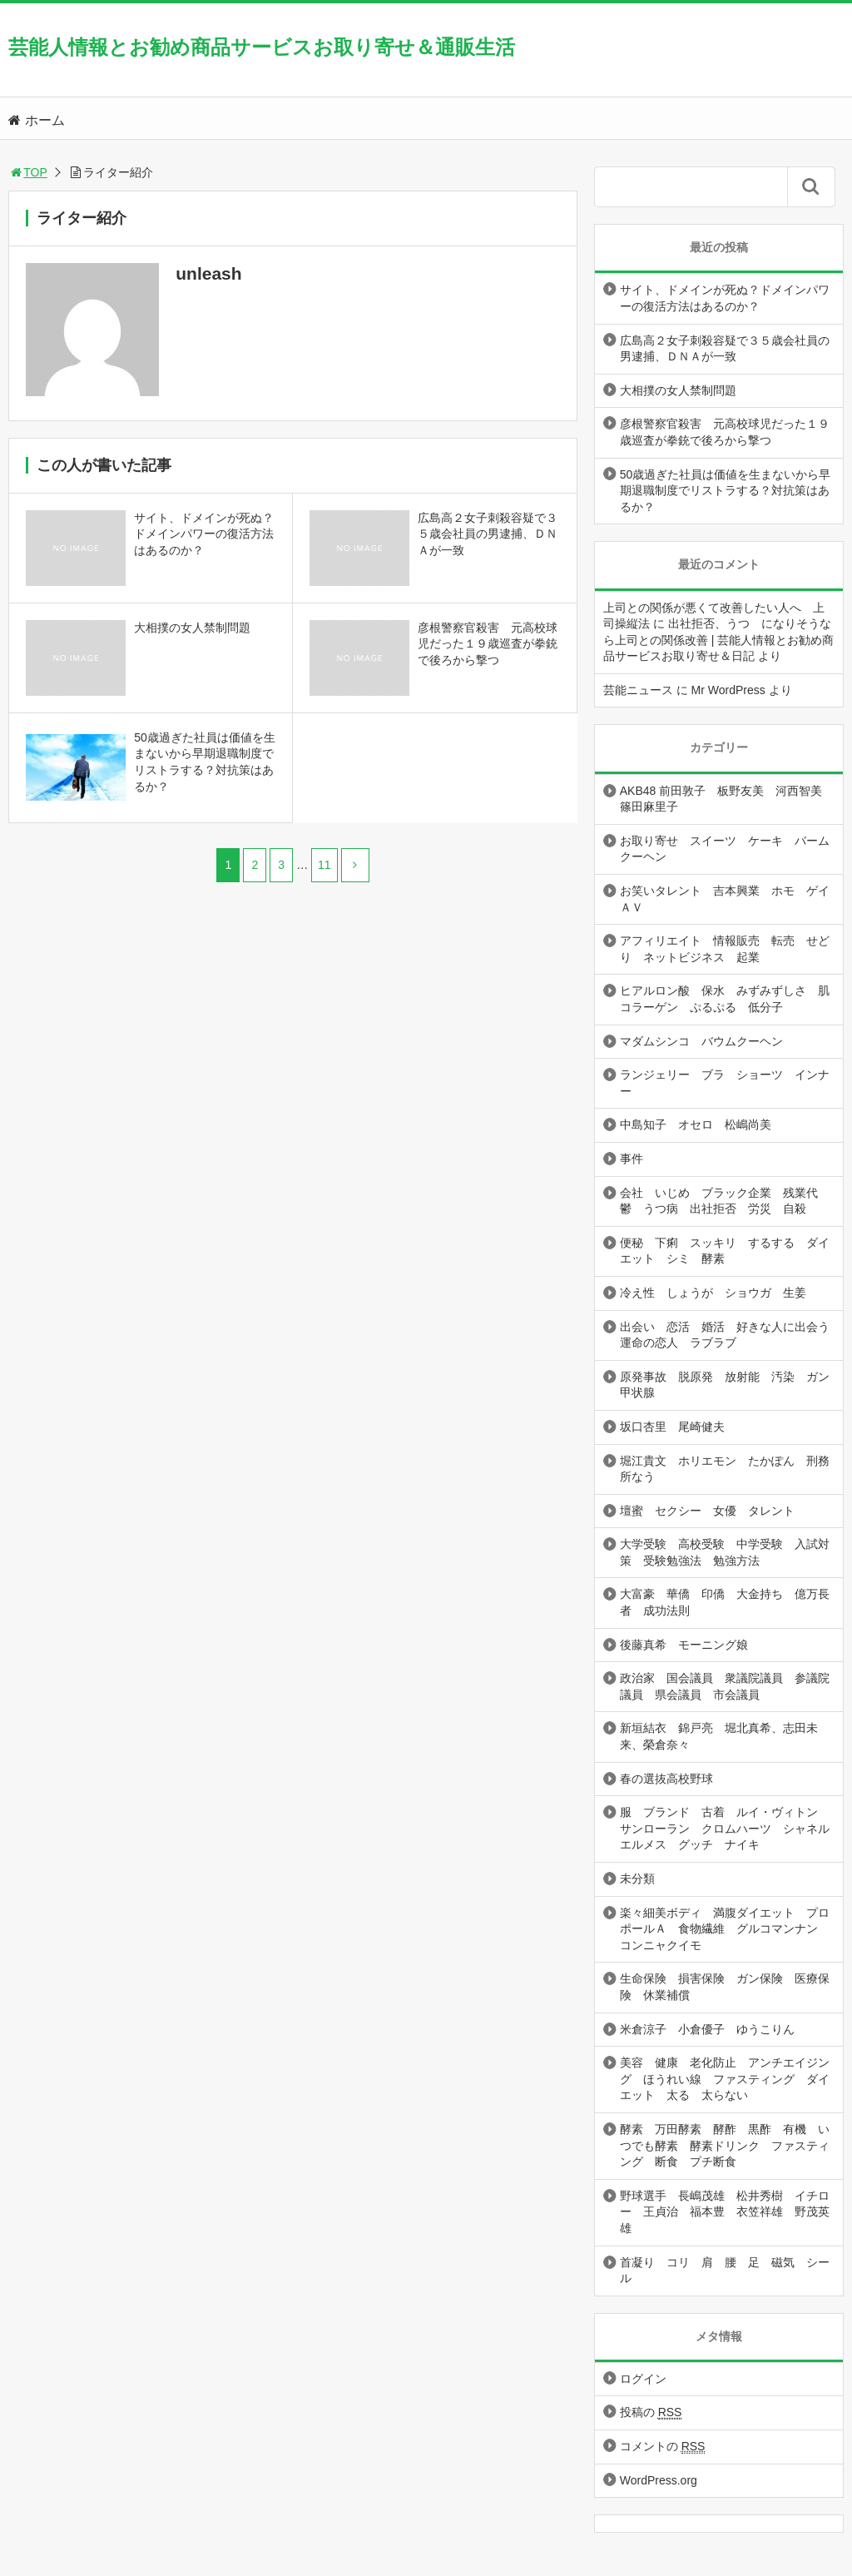  Describe the element at coordinates (666, 1778) in the screenshot. I see `春の選抜高校野球` at that location.